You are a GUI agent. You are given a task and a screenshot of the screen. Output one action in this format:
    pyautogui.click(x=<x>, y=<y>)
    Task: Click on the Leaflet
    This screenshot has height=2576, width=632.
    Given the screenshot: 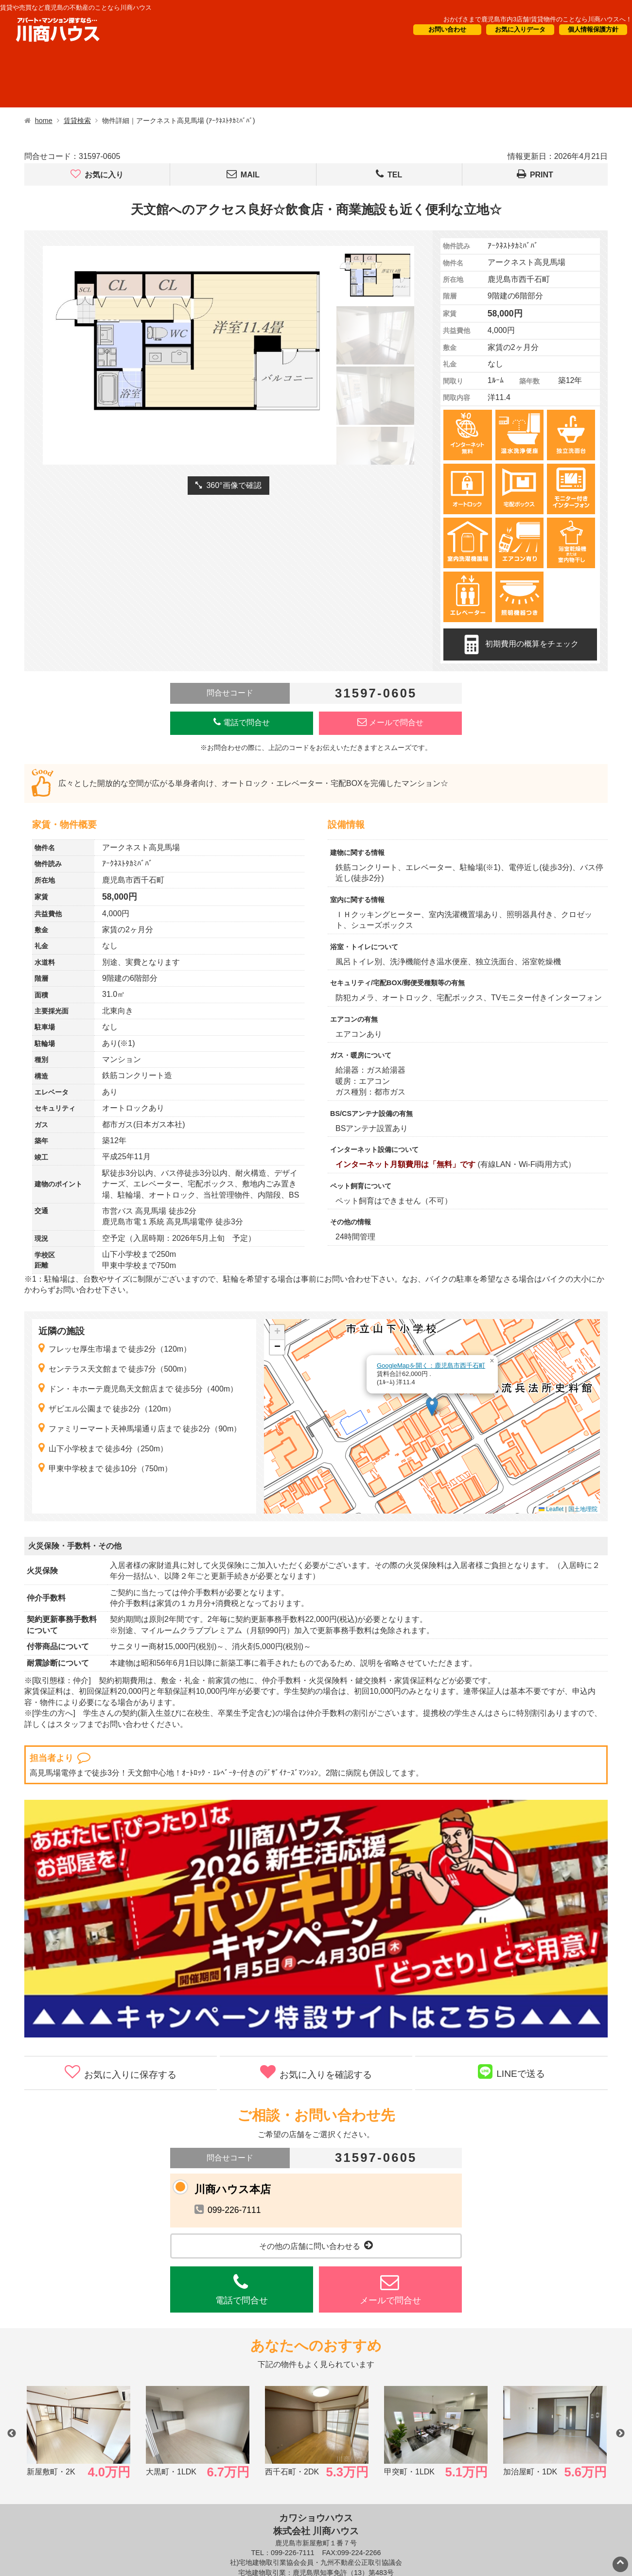 What is the action you would take?
    pyautogui.click(x=551, y=1509)
    